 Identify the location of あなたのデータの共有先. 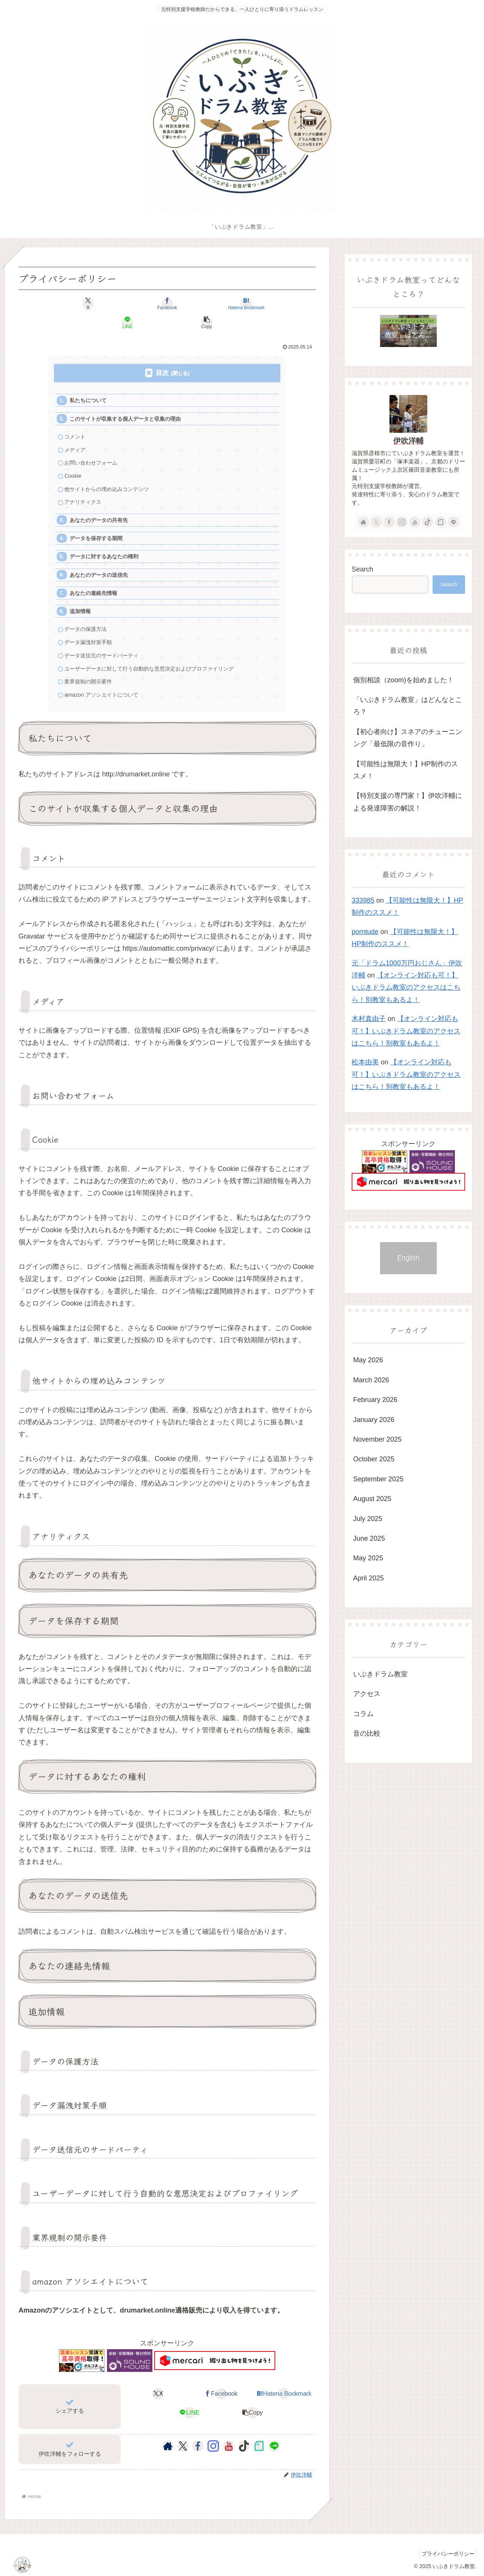
(101, 508).